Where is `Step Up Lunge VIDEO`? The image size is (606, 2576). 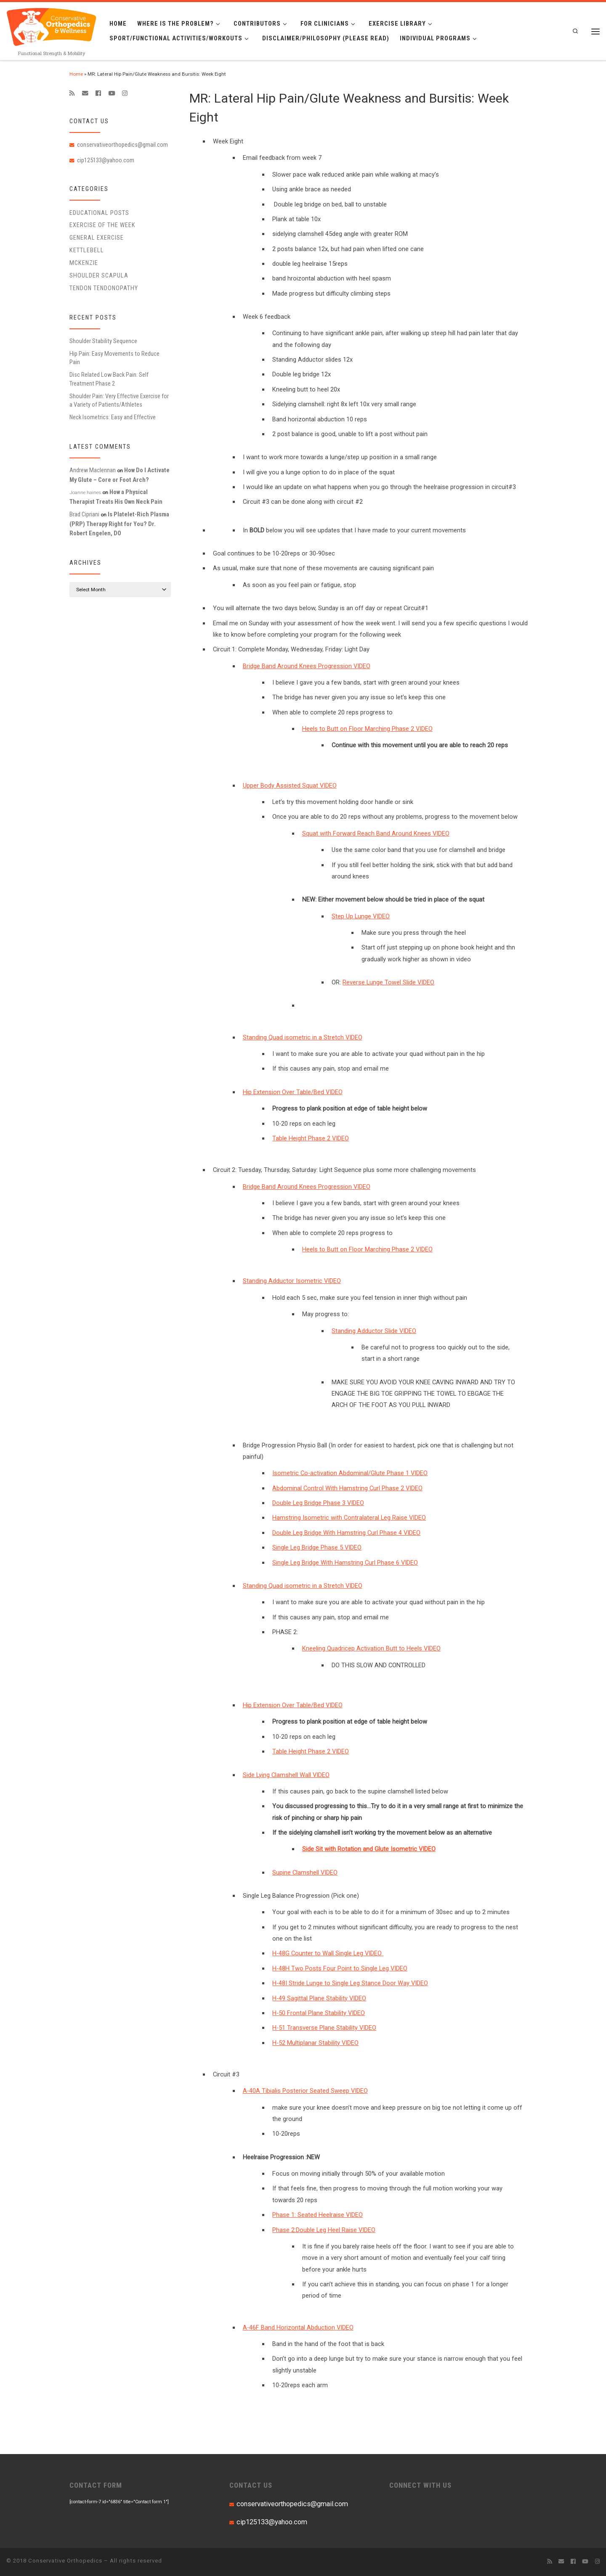 Step Up Lunge VIDEO is located at coordinates (361, 916).